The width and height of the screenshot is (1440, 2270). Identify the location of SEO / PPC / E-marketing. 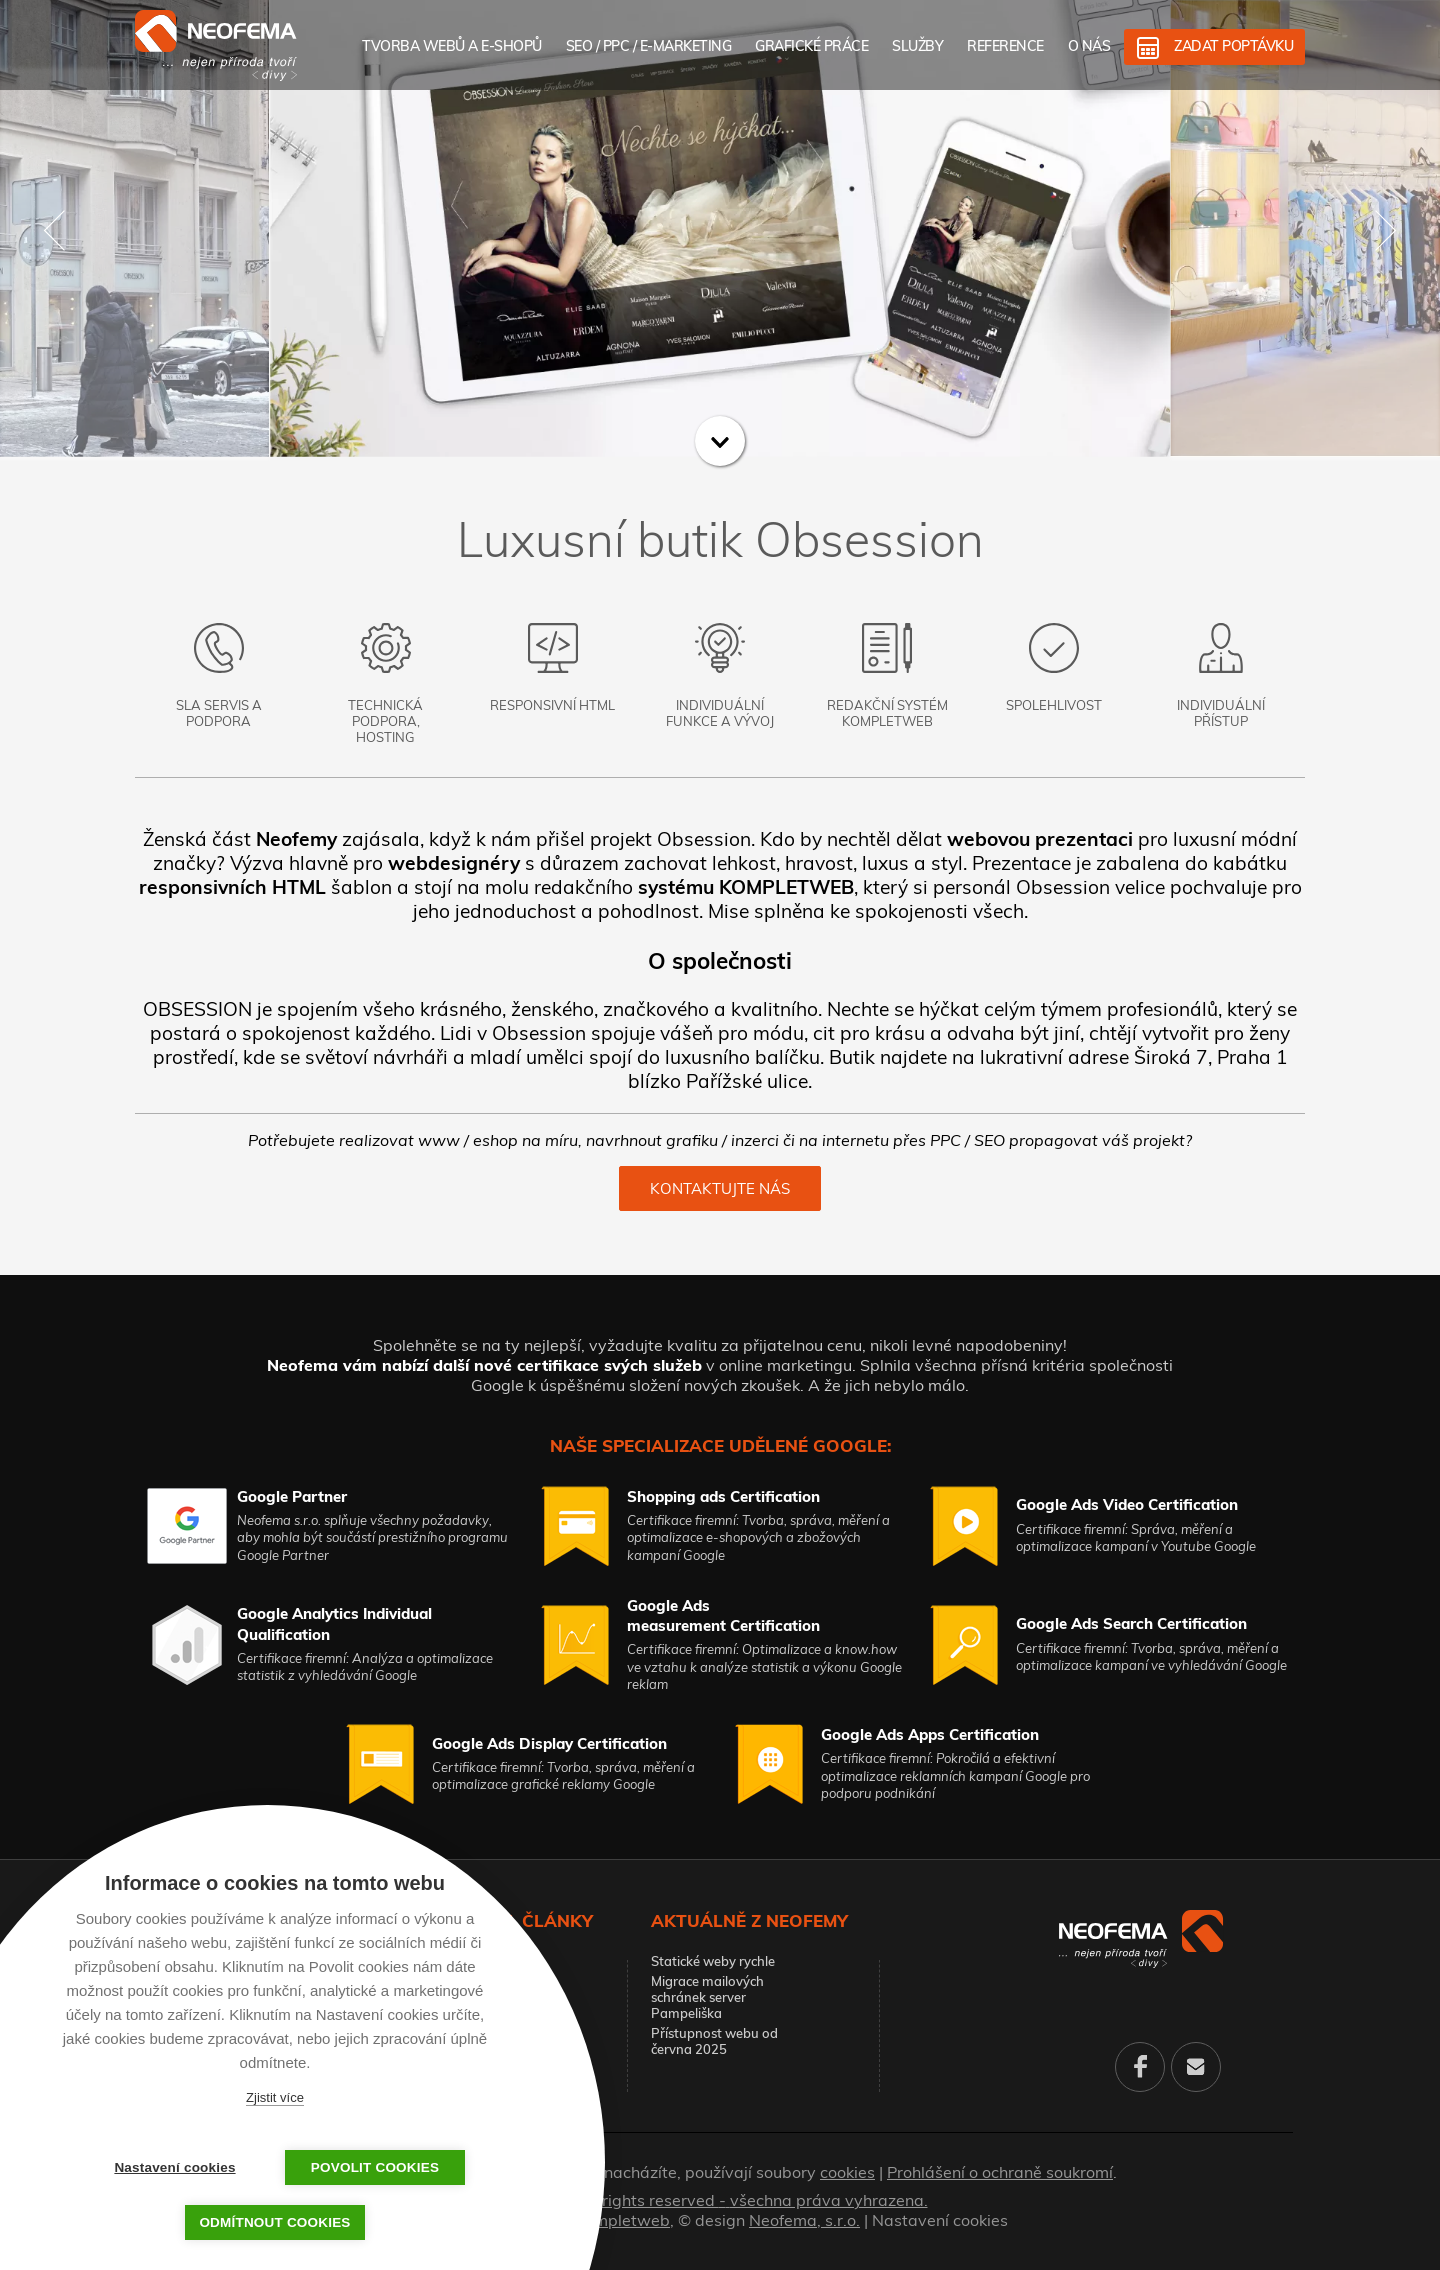
(649, 46).